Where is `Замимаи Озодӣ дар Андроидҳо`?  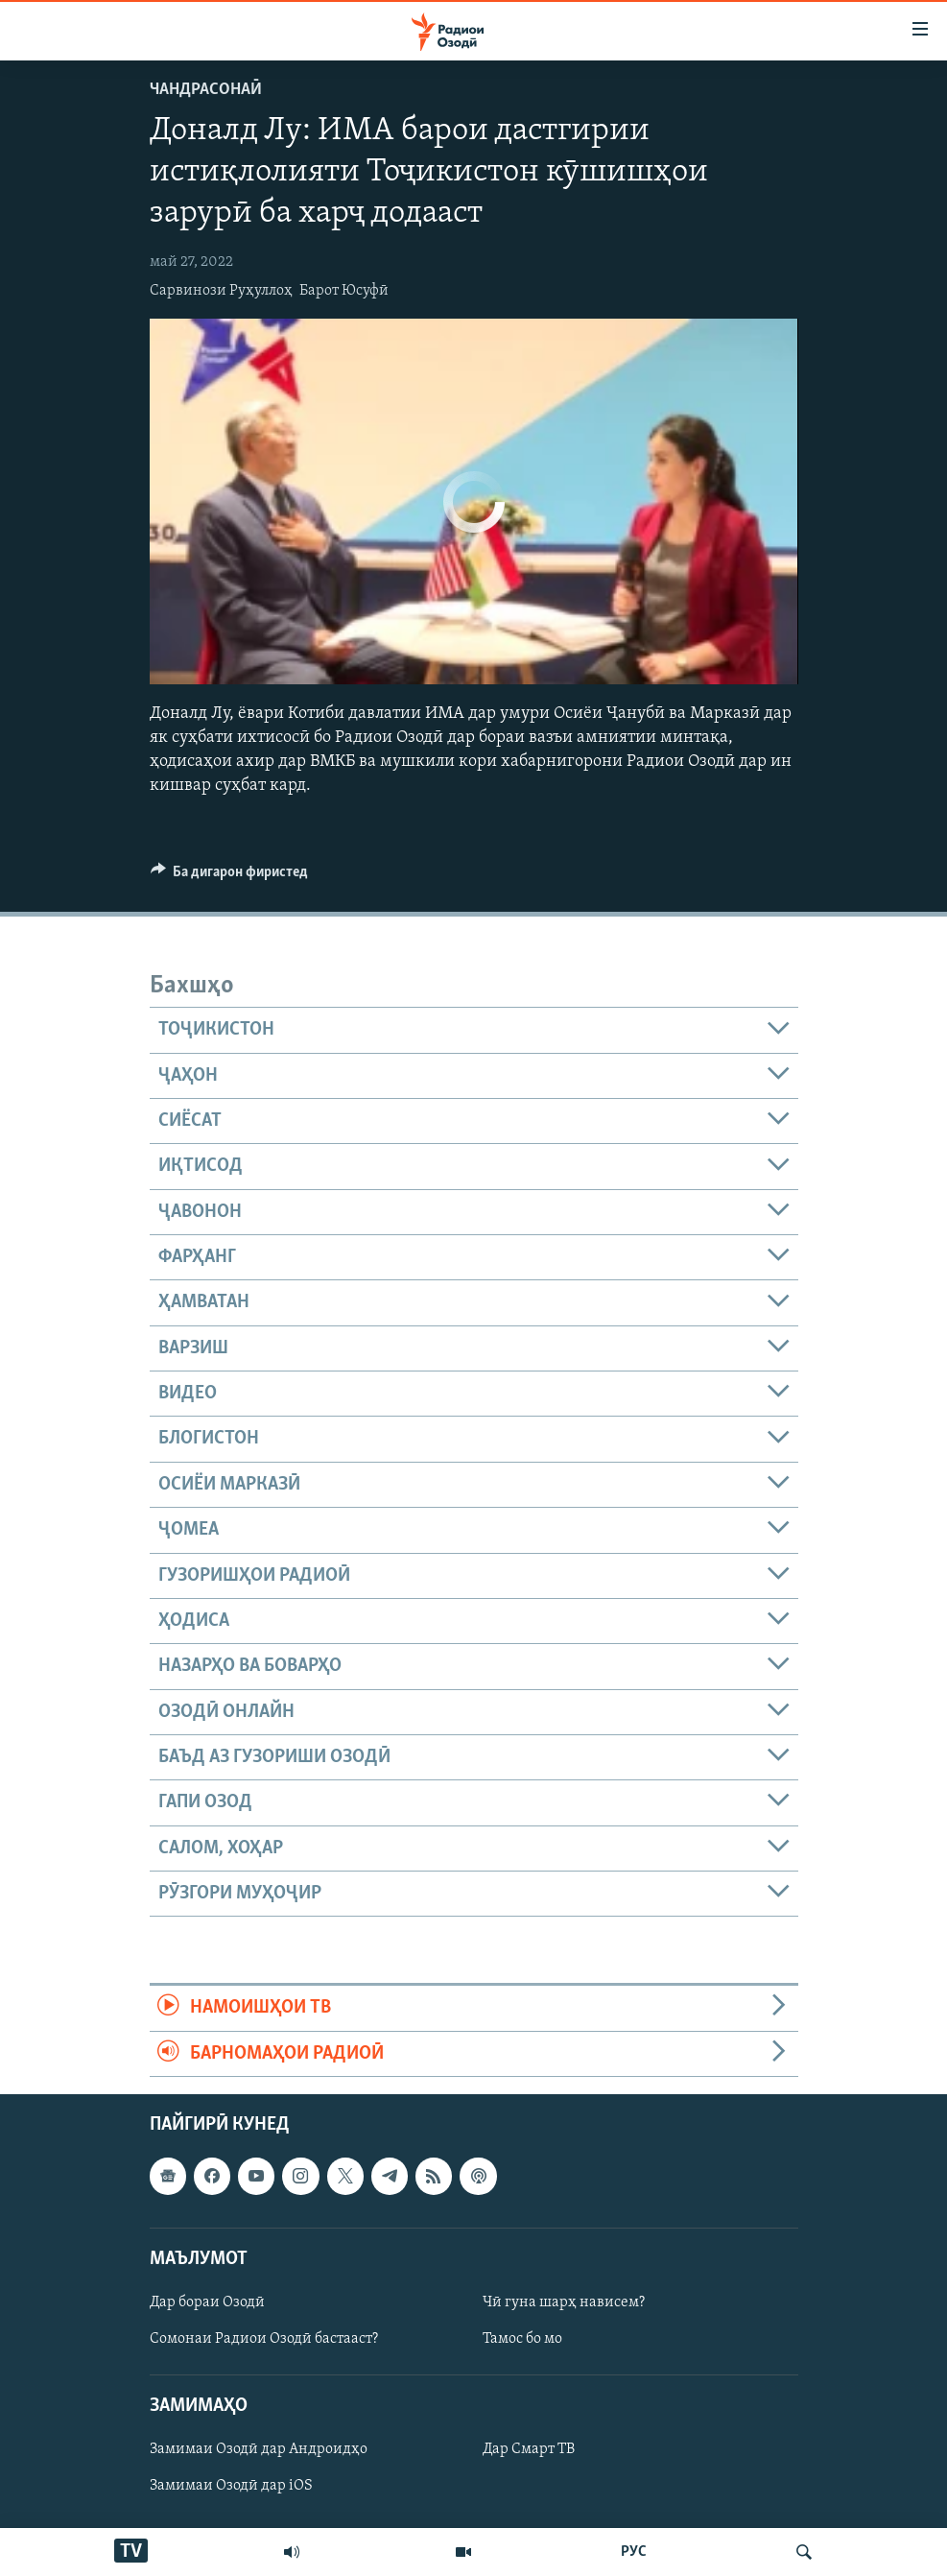
Замимаи Озодӣ дар Андроидҳо is located at coordinates (258, 2449).